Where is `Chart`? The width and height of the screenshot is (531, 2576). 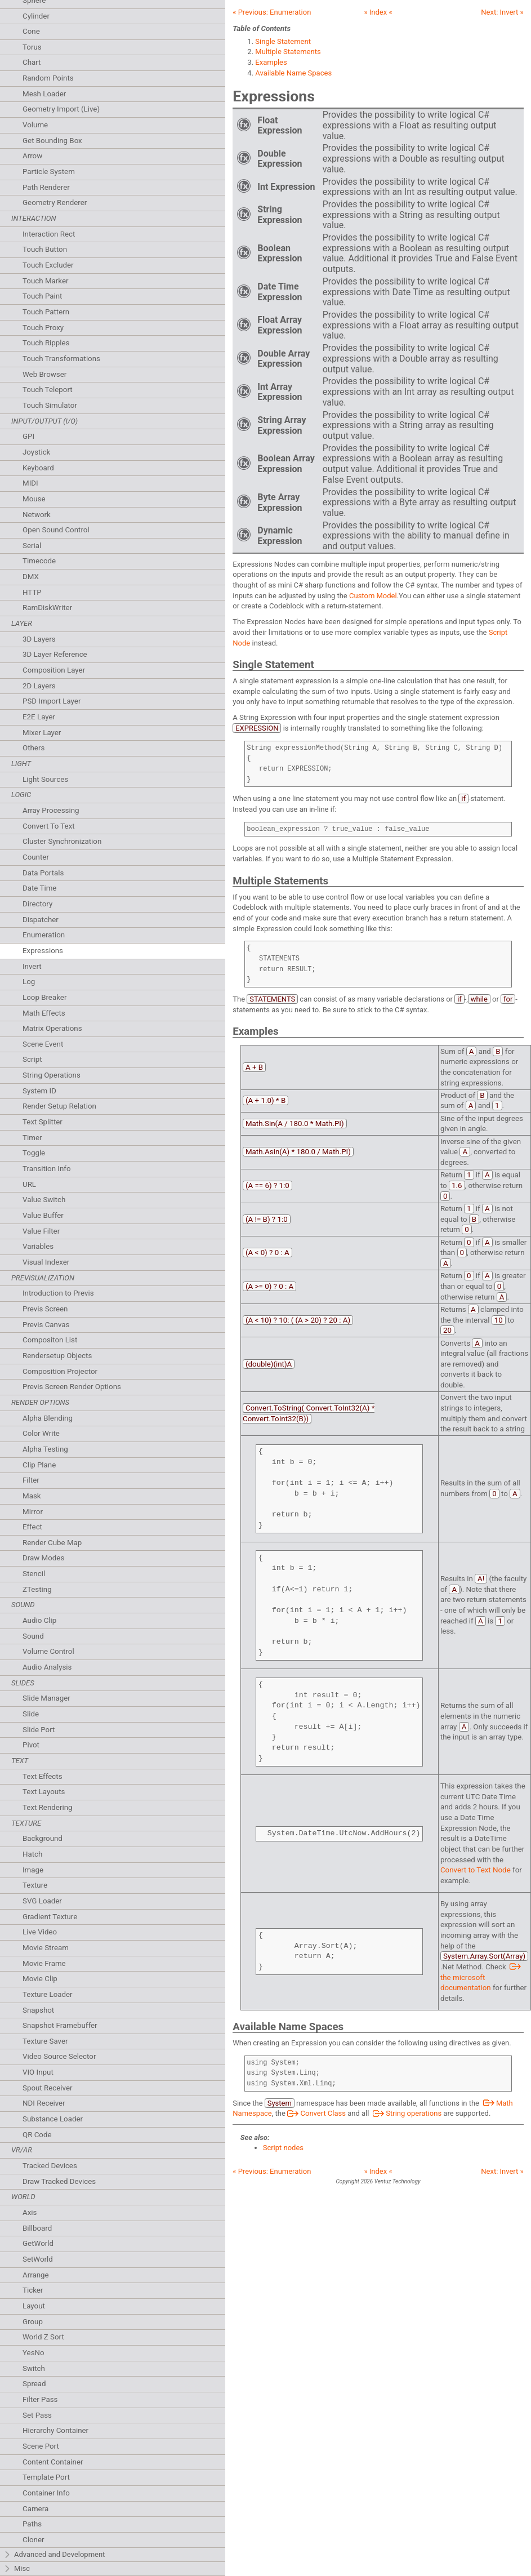
Chart is located at coordinates (32, 62).